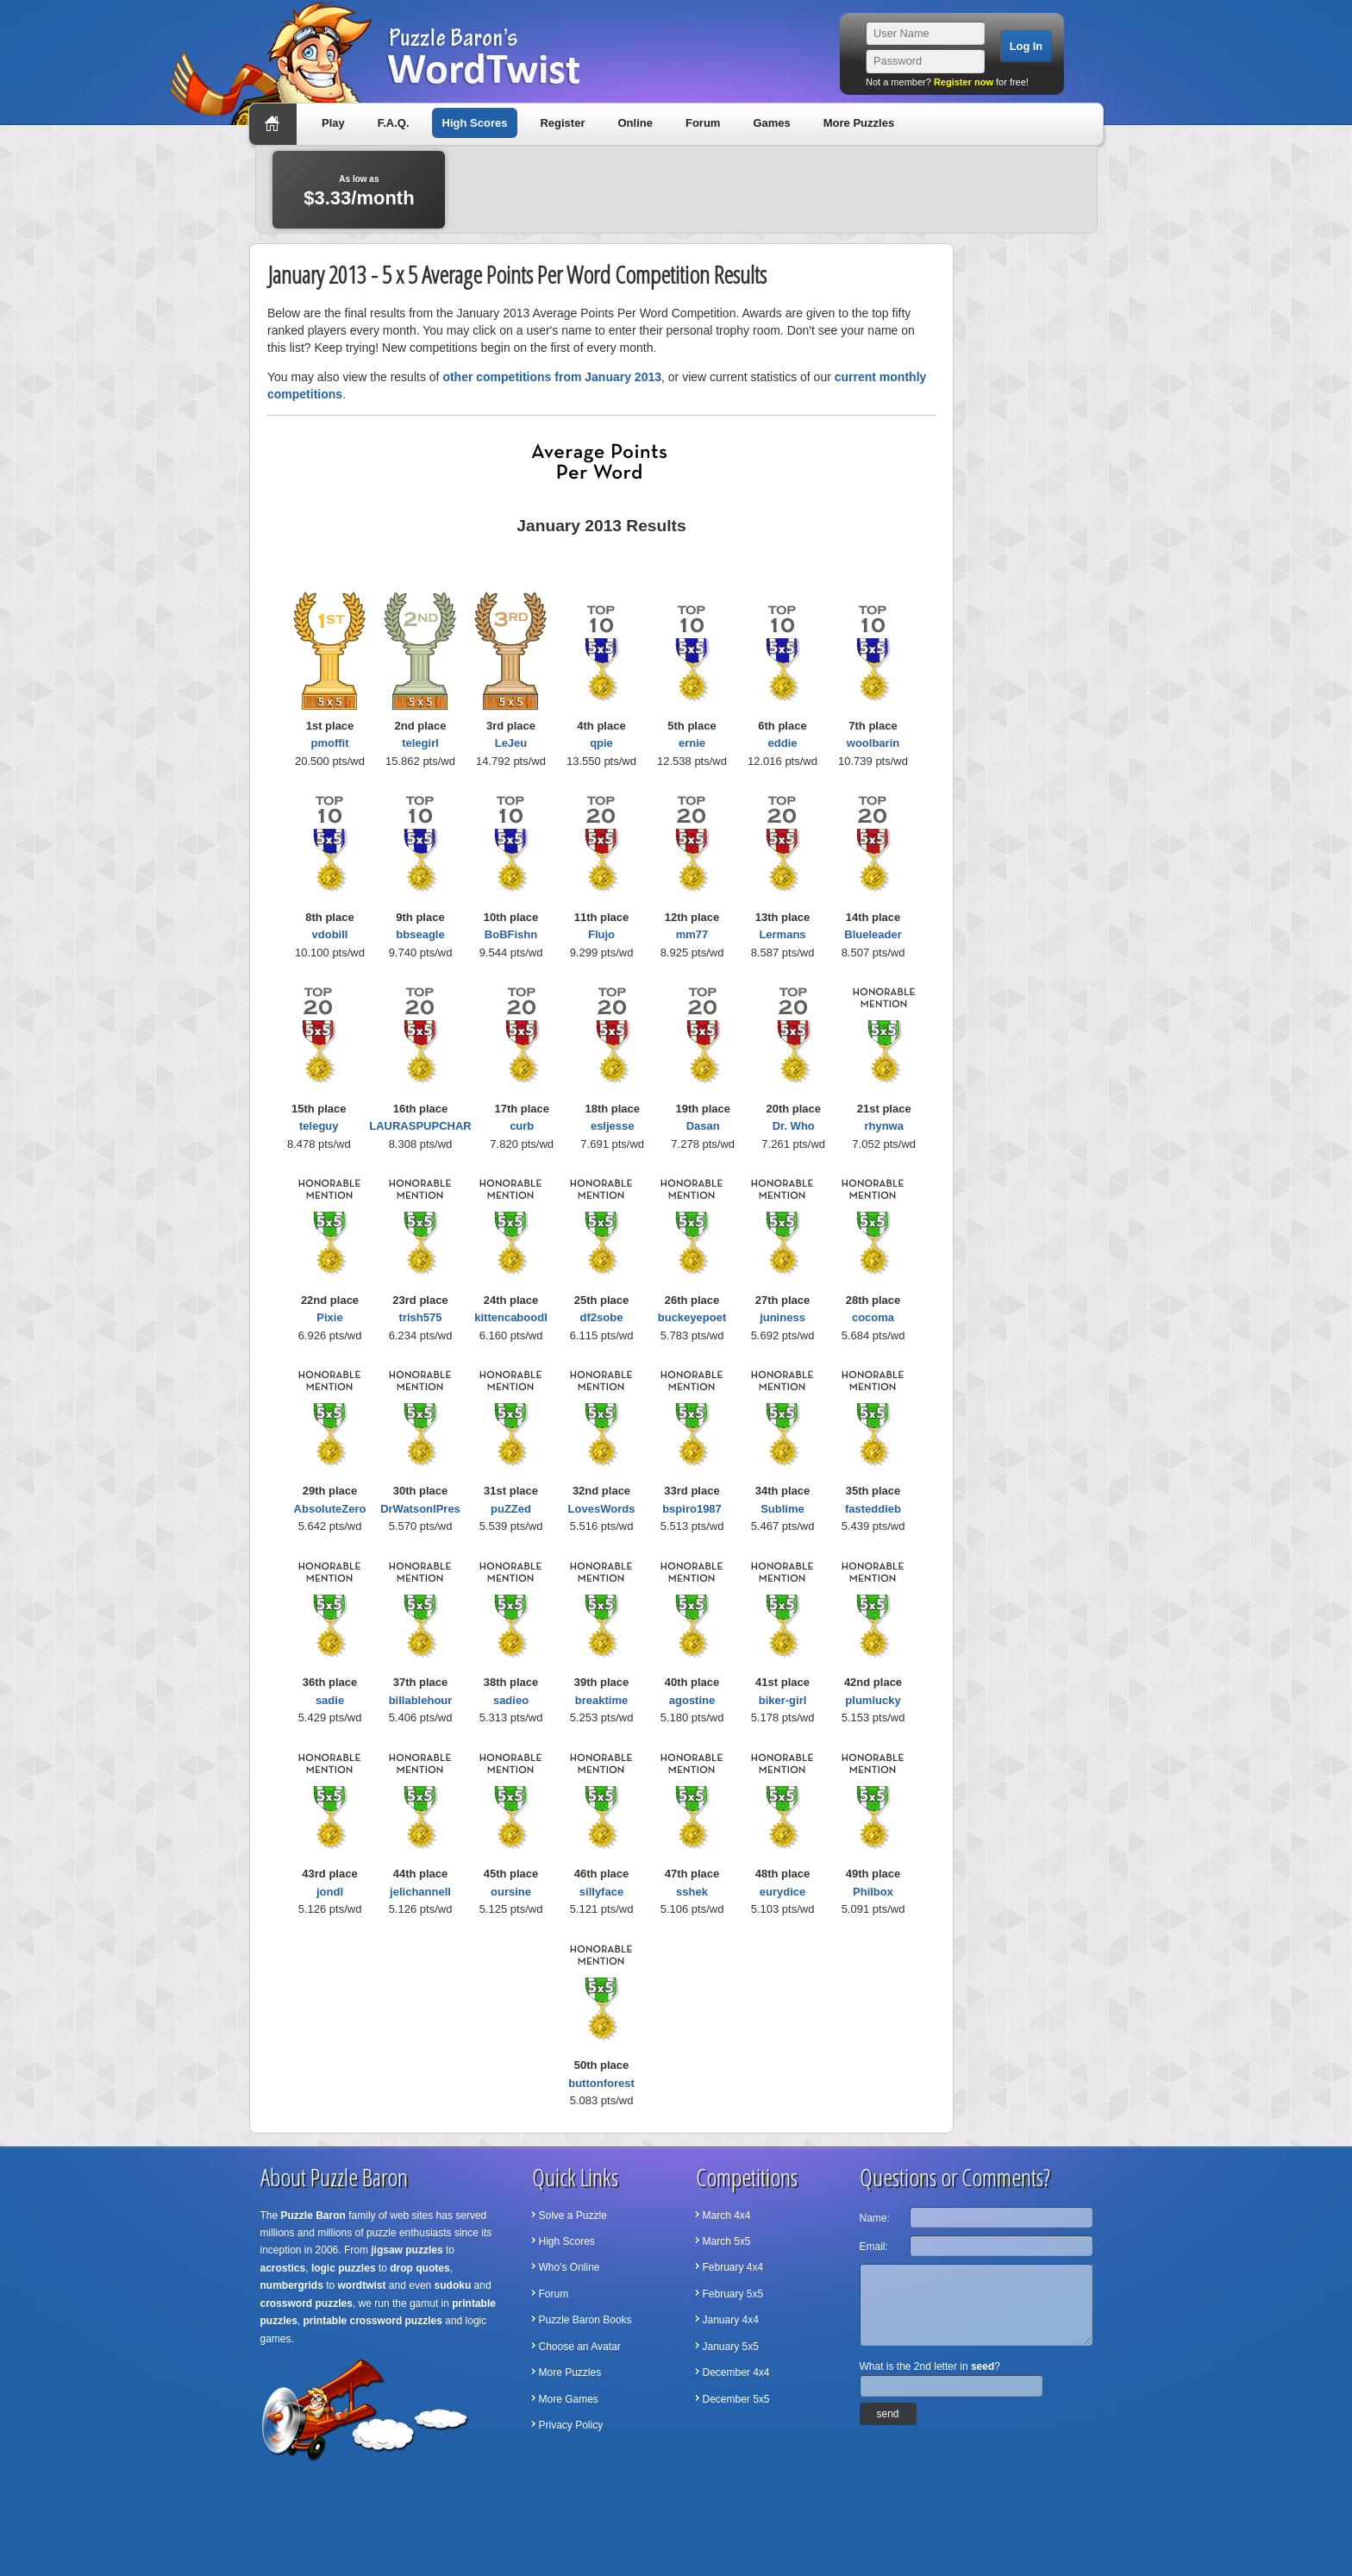 The image size is (1352, 2576). What do you see at coordinates (963, 82) in the screenshot?
I see `Register now` at bounding box center [963, 82].